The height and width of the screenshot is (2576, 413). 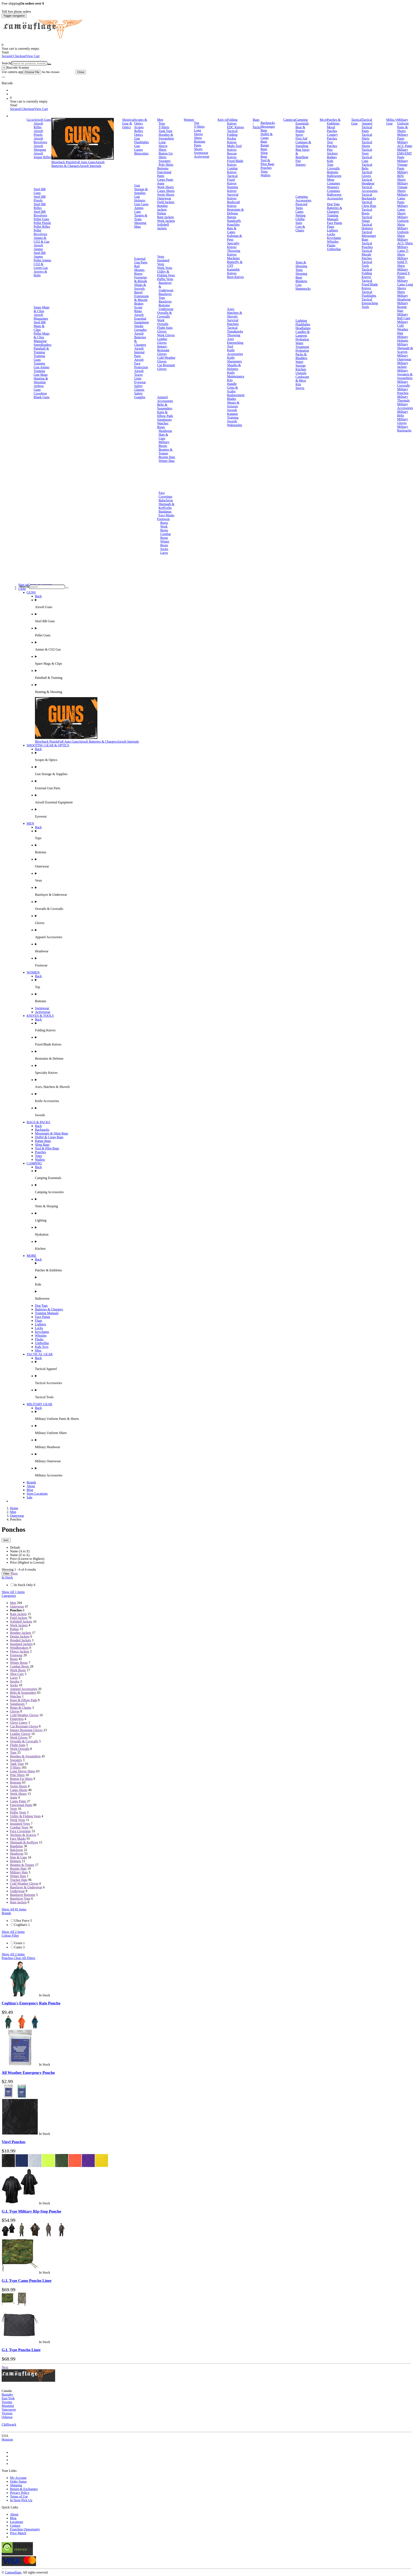 What do you see at coordinates (163, 350) in the screenshot?
I see `Impact-Resistant Gloves` at bounding box center [163, 350].